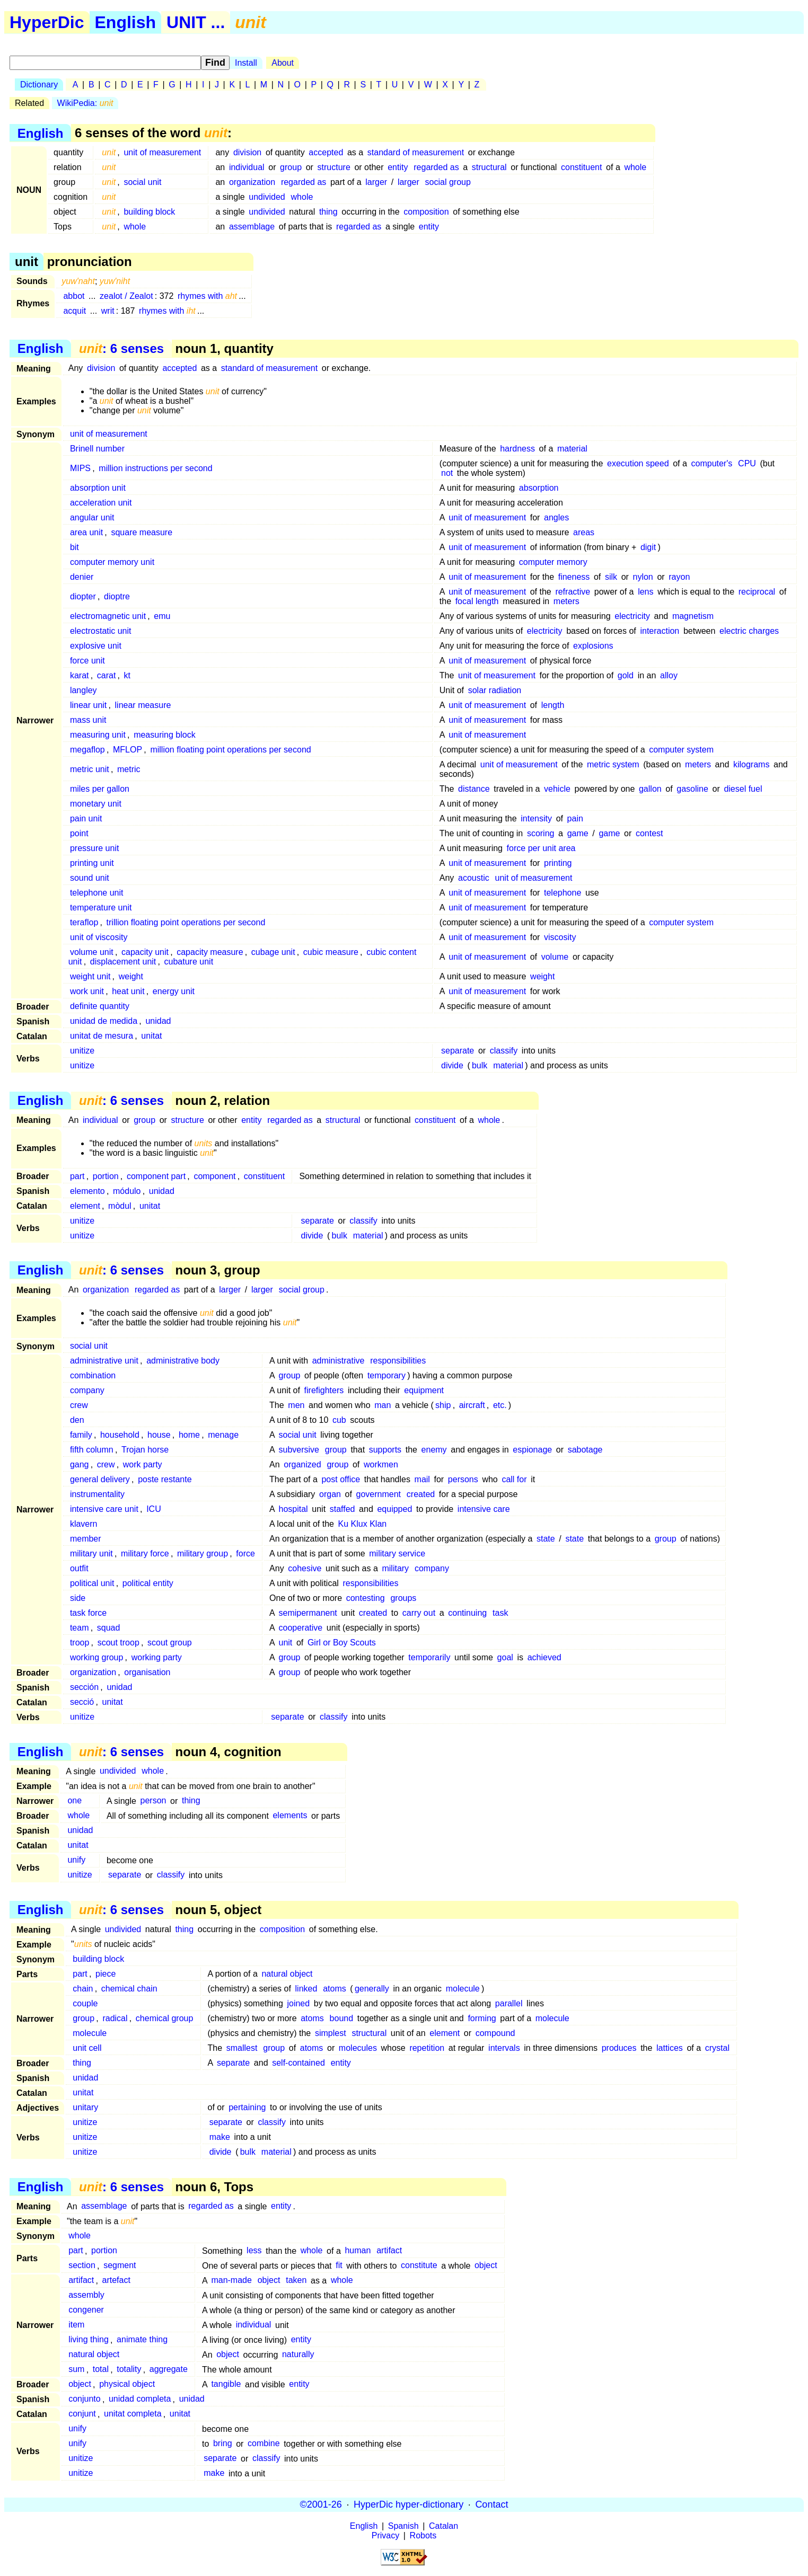  What do you see at coordinates (104, 1508) in the screenshot?
I see `intensive care unit` at bounding box center [104, 1508].